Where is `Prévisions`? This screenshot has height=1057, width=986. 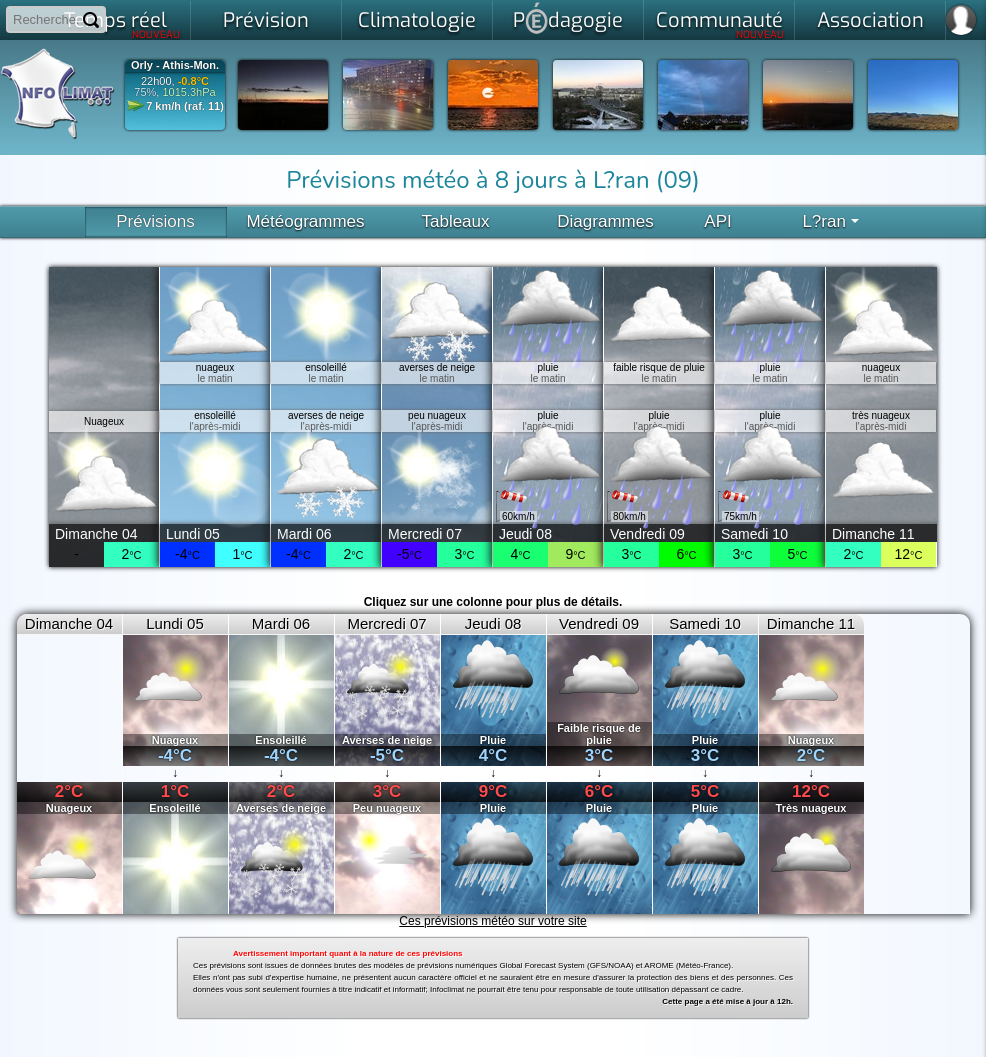 Prévisions is located at coordinates (155, 221).